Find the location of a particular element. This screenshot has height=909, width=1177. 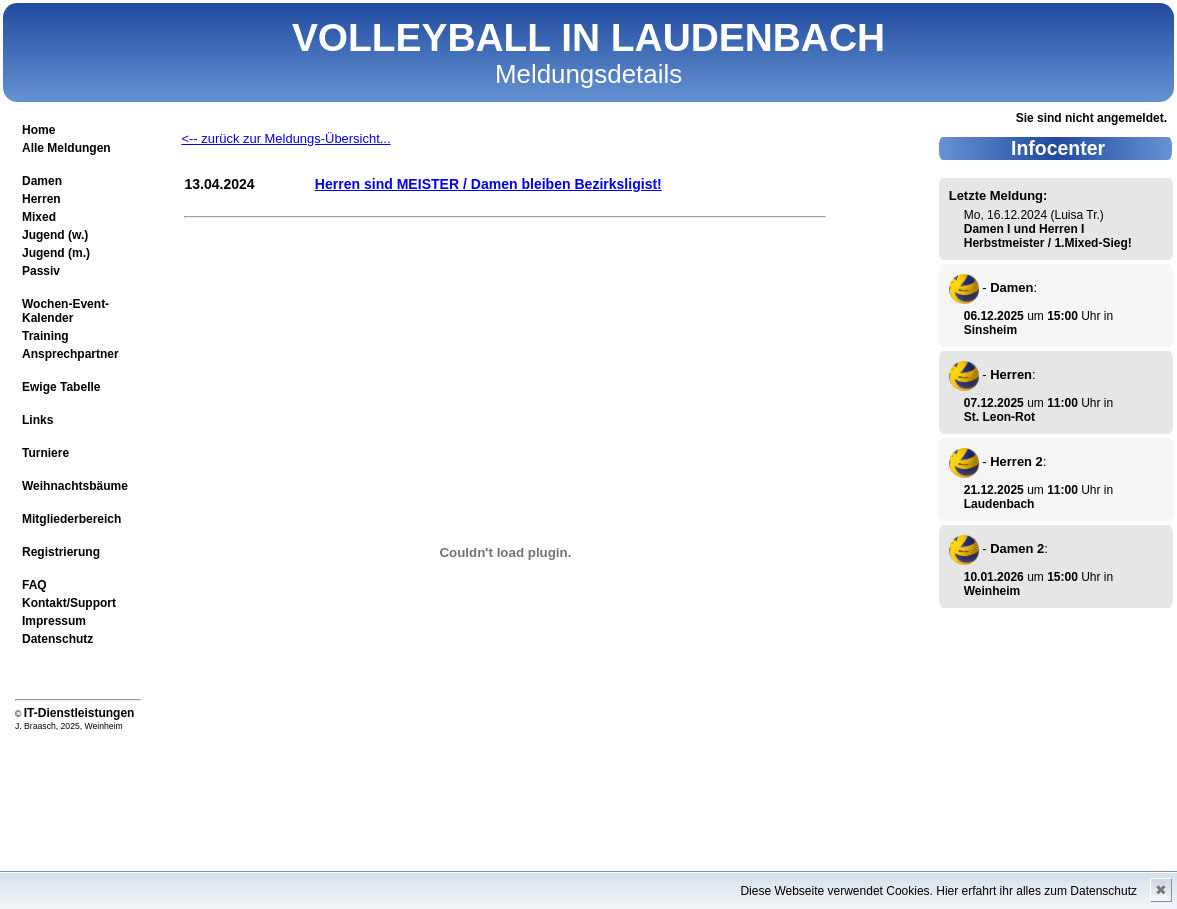

Sie sind nicht angemeldet. is located at coordinates (1091, 118).